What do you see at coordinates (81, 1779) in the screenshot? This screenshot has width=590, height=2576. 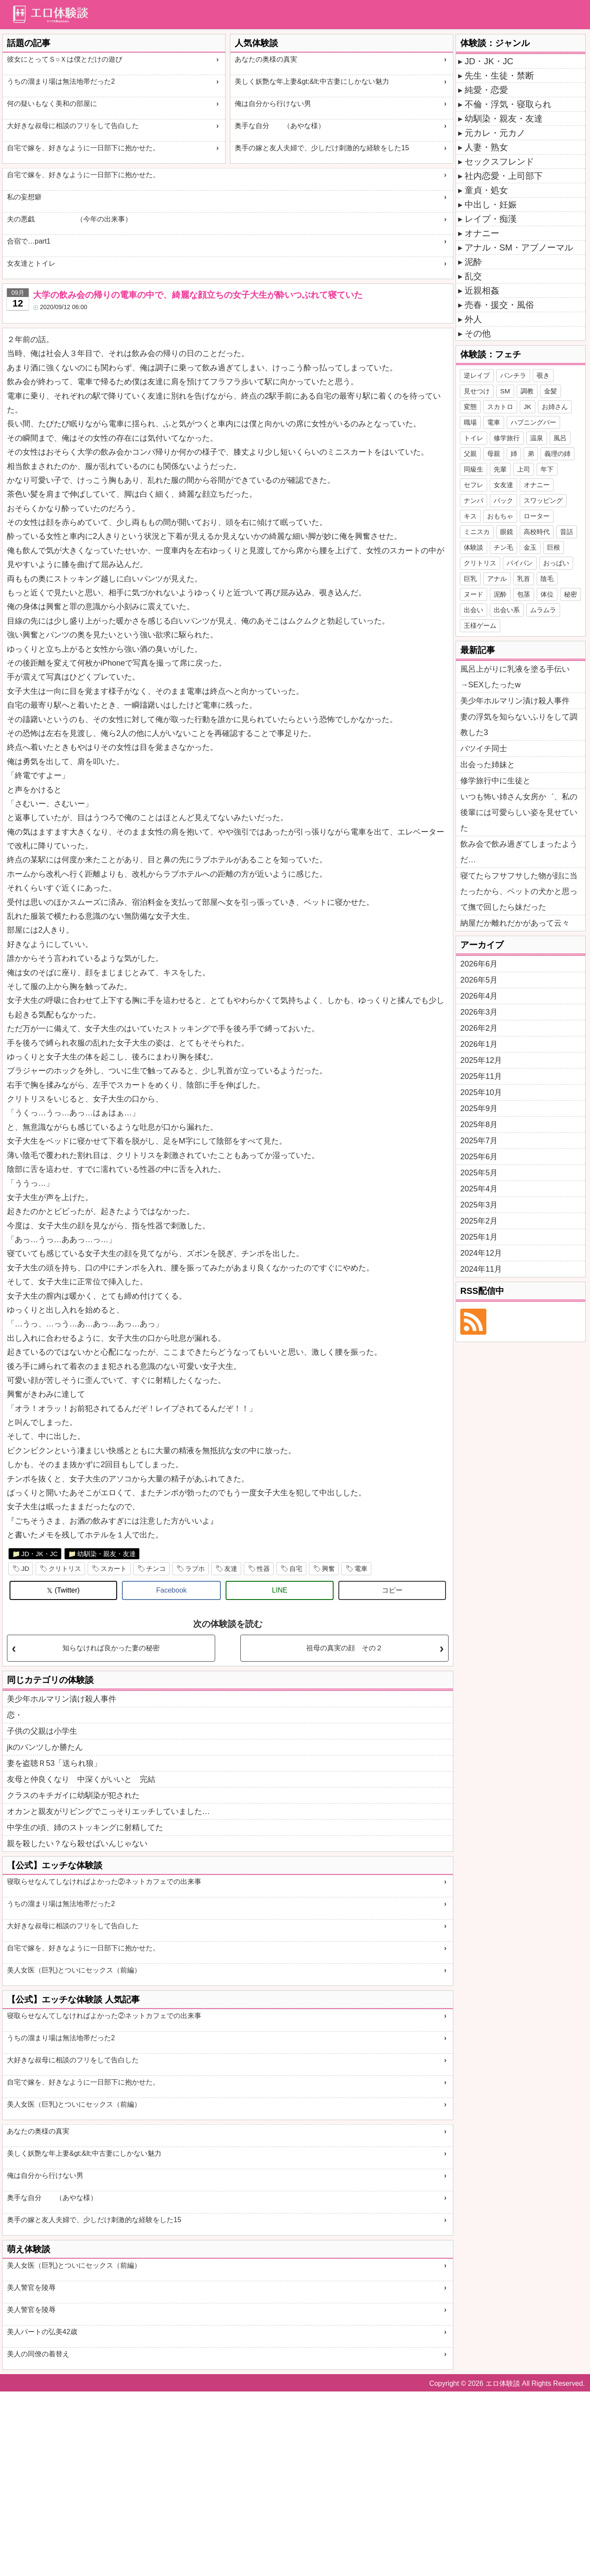 I see `友母と仲良くなり 中深くがいいと 完結` at bounding box center [81, 1779].